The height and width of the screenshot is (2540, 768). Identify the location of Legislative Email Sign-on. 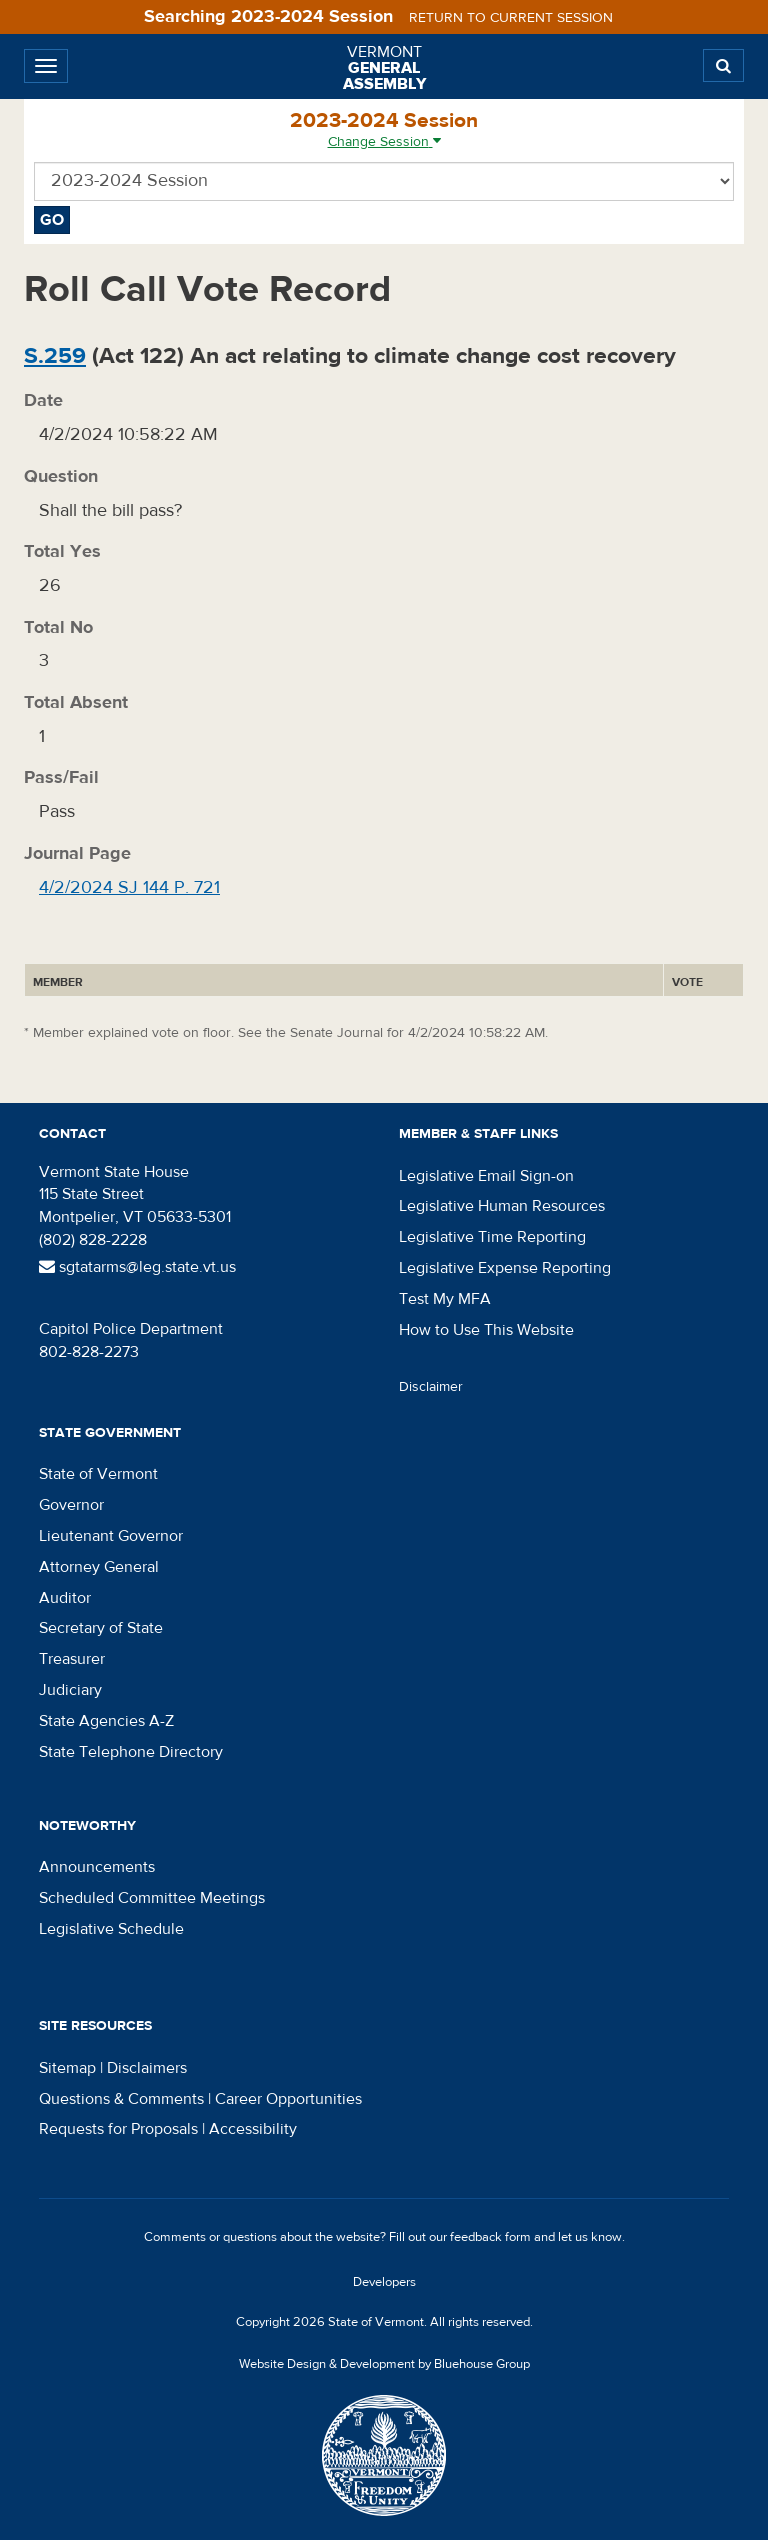
(486, 1176).